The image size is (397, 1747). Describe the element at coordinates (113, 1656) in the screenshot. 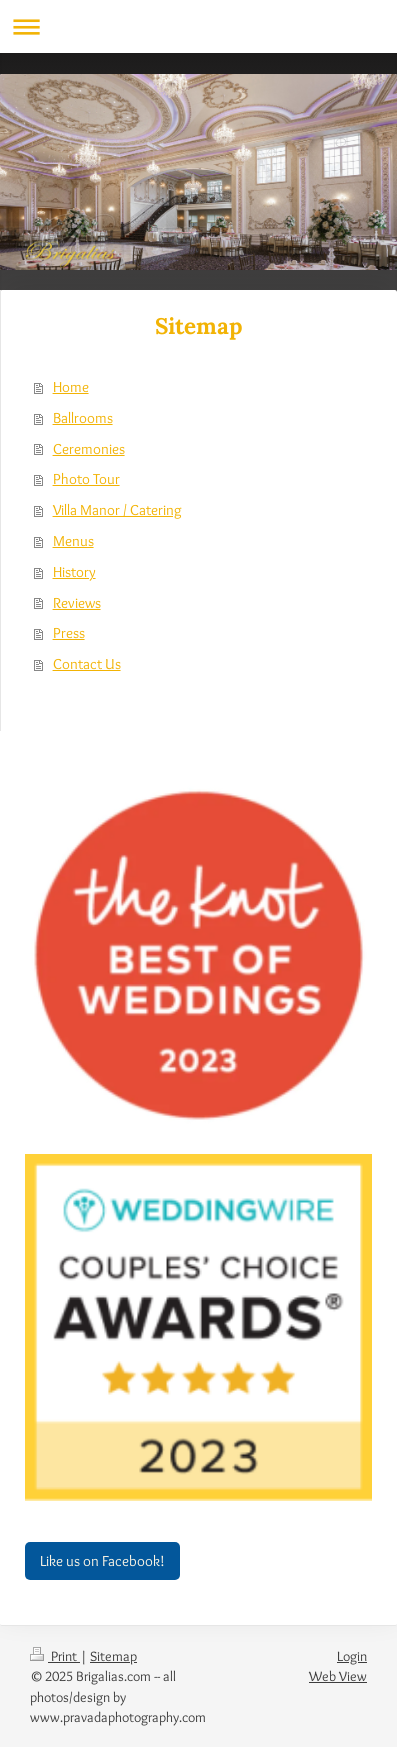

I see `Sitemap` at that location.